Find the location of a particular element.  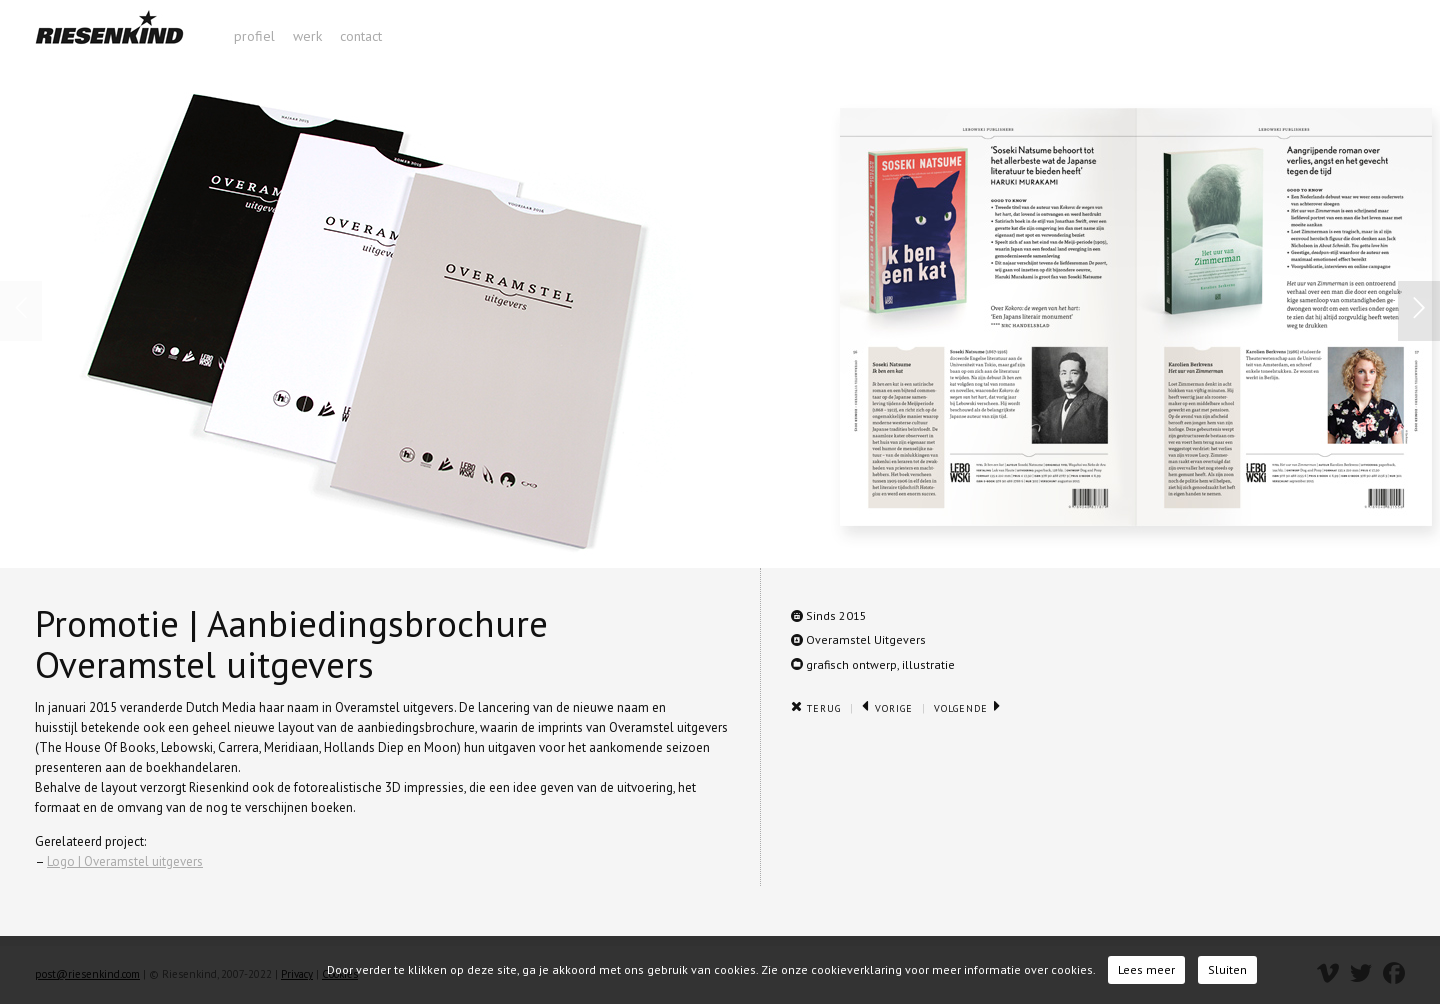

Logo | Overamstel uitgevers is located at coordinates (125, 861).